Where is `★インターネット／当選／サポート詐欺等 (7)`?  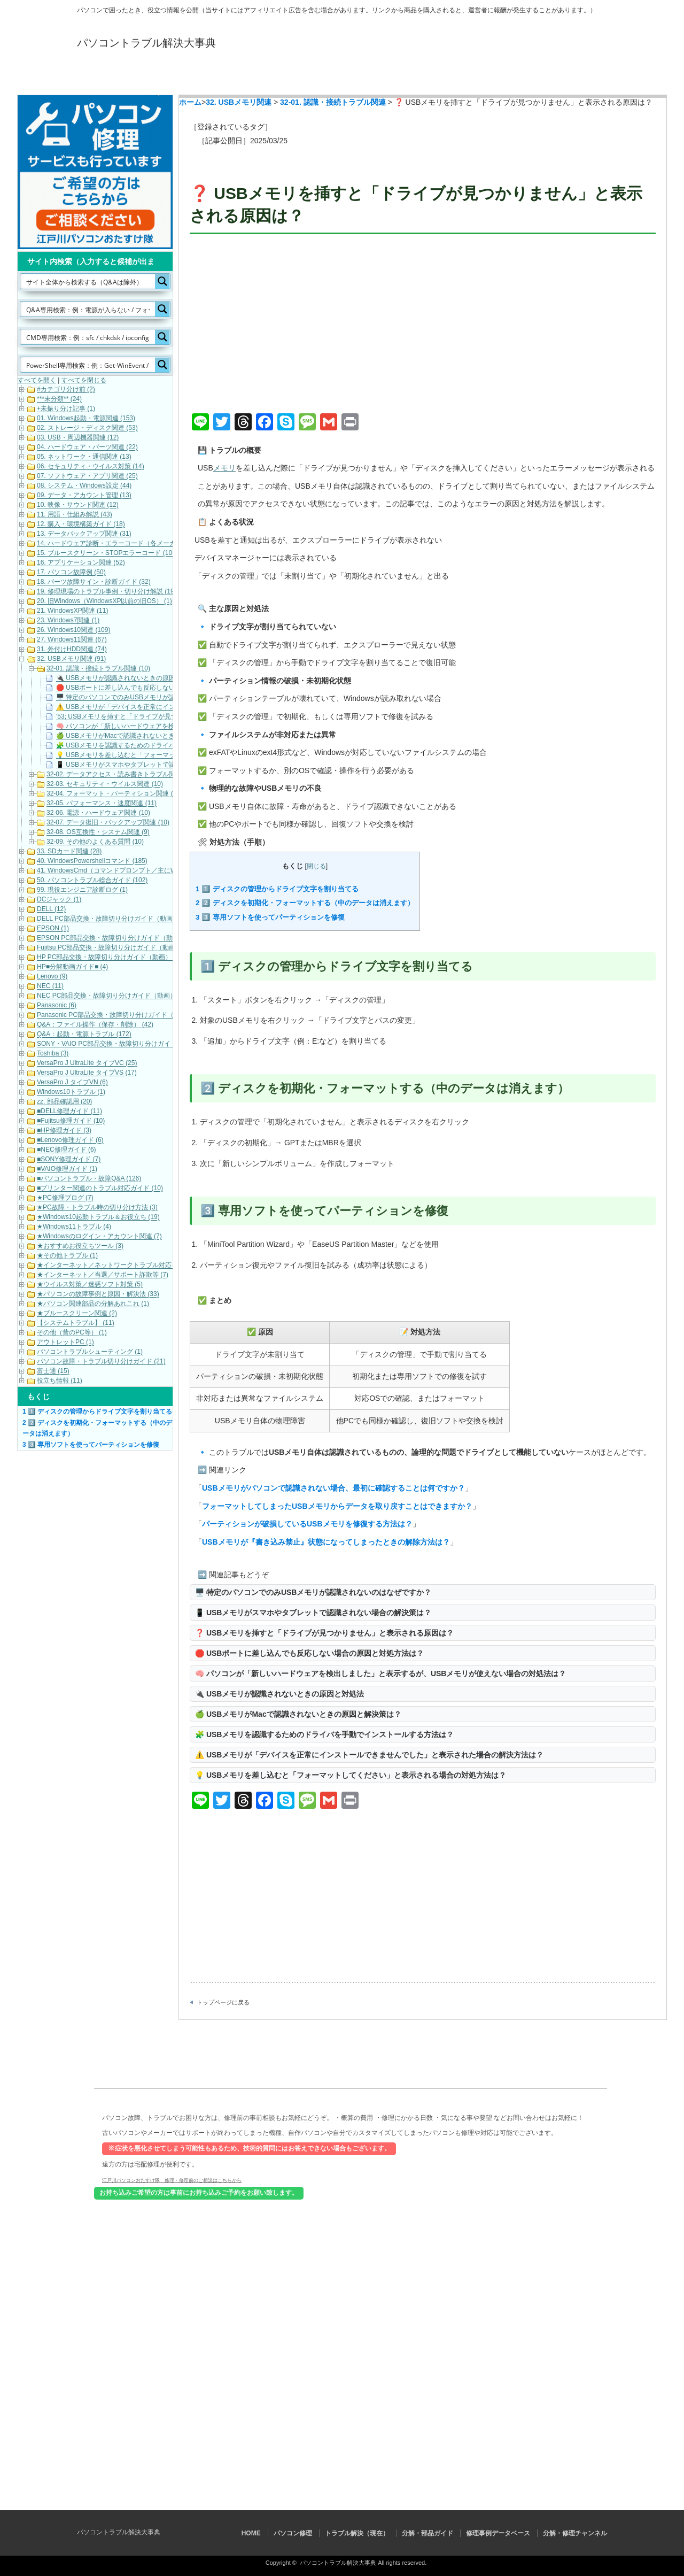 ★インターネット／当選／サポート詐欺等 (7) is located at coordinates (102, 1275).